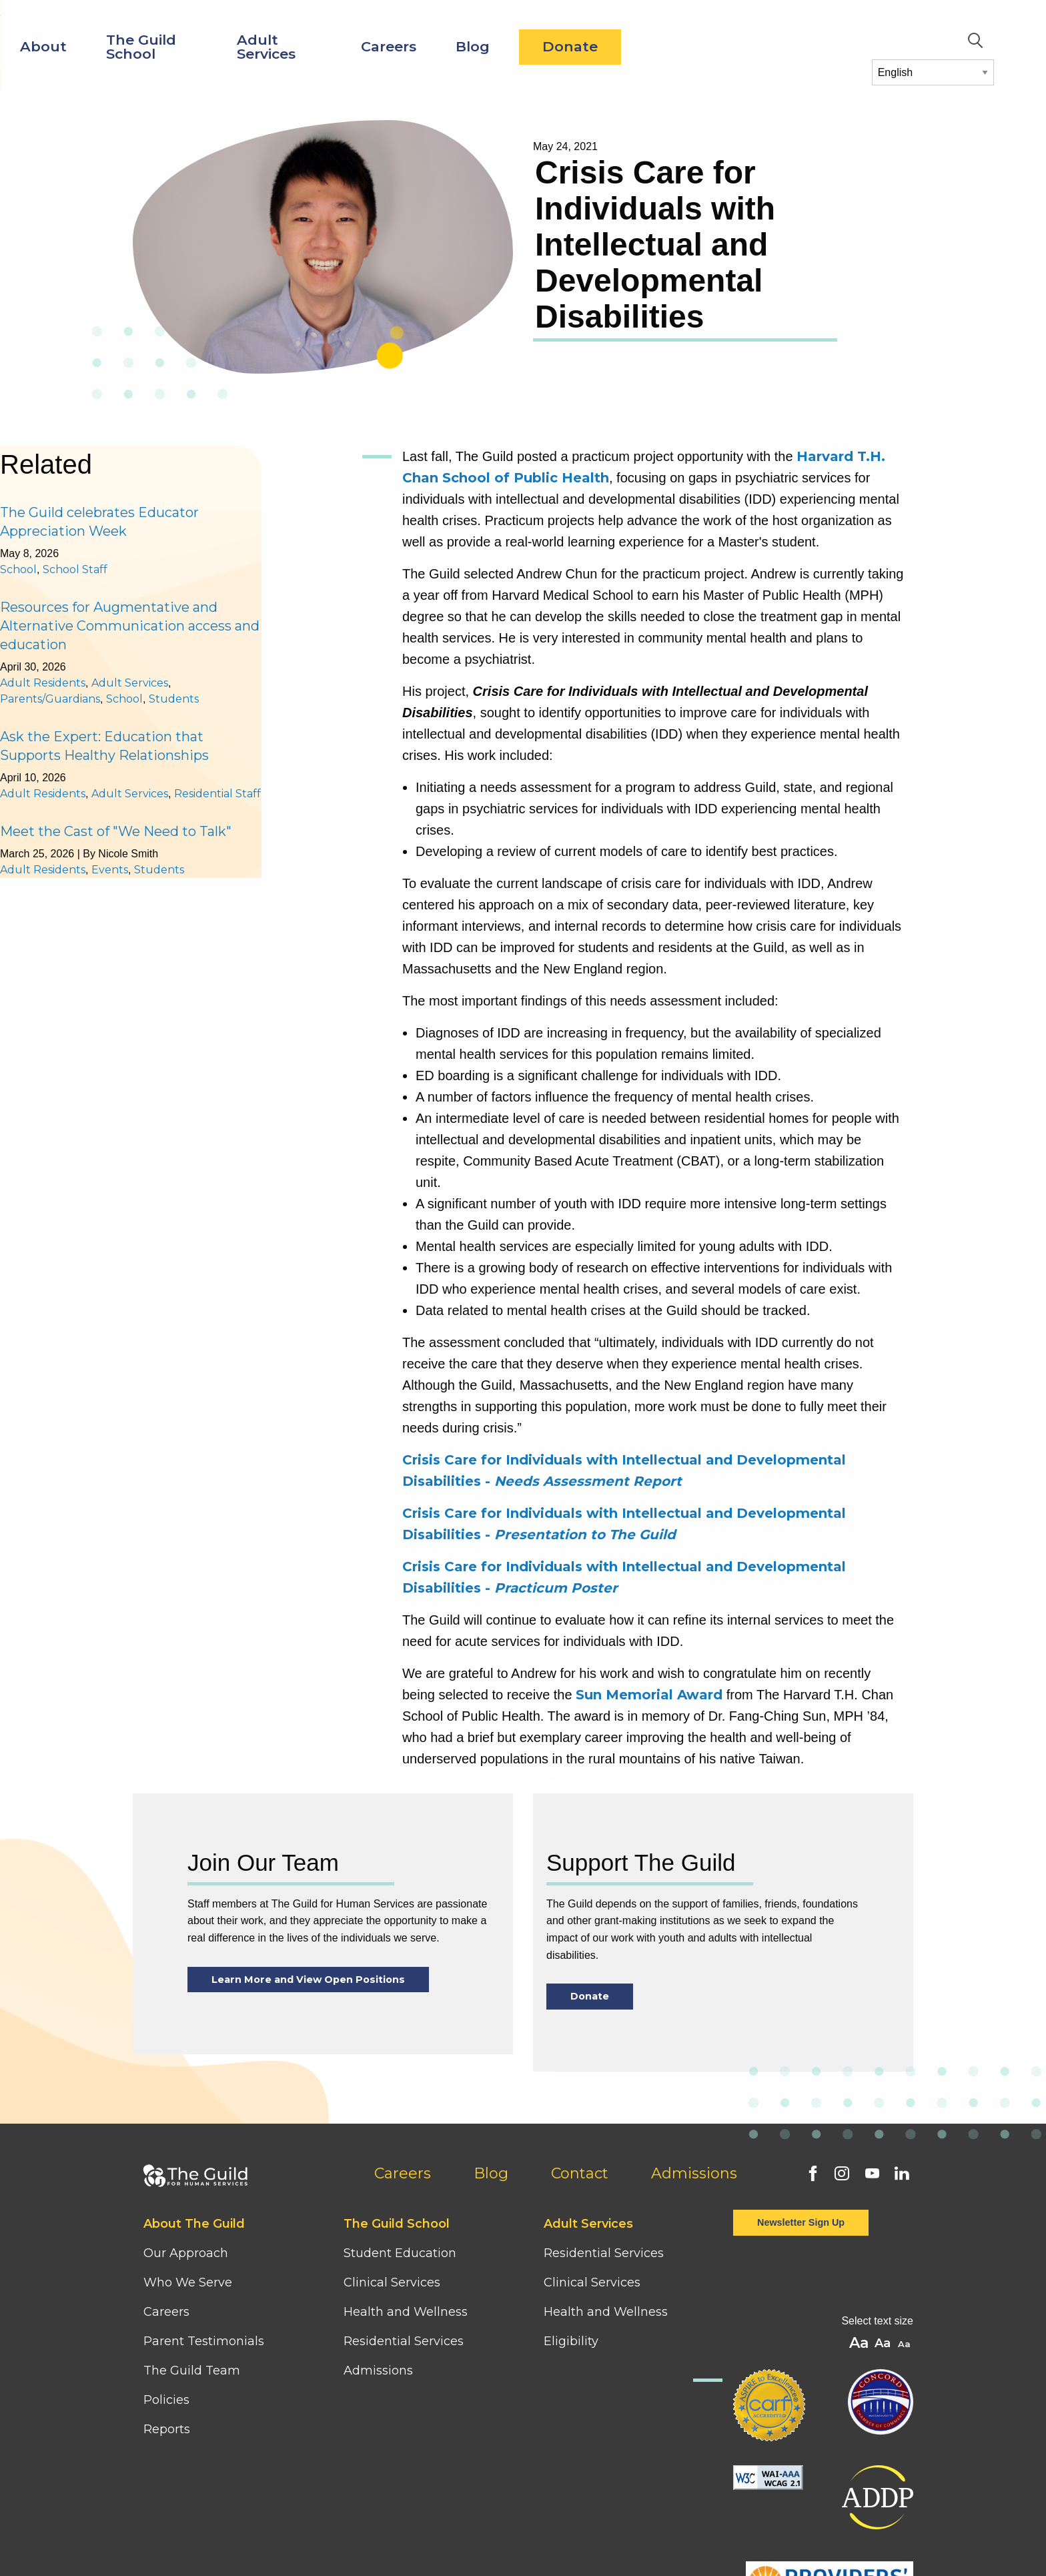  Describe the element at coordinates (406, 2311) in the screenshot. I see `Health and Wellness` at that location.